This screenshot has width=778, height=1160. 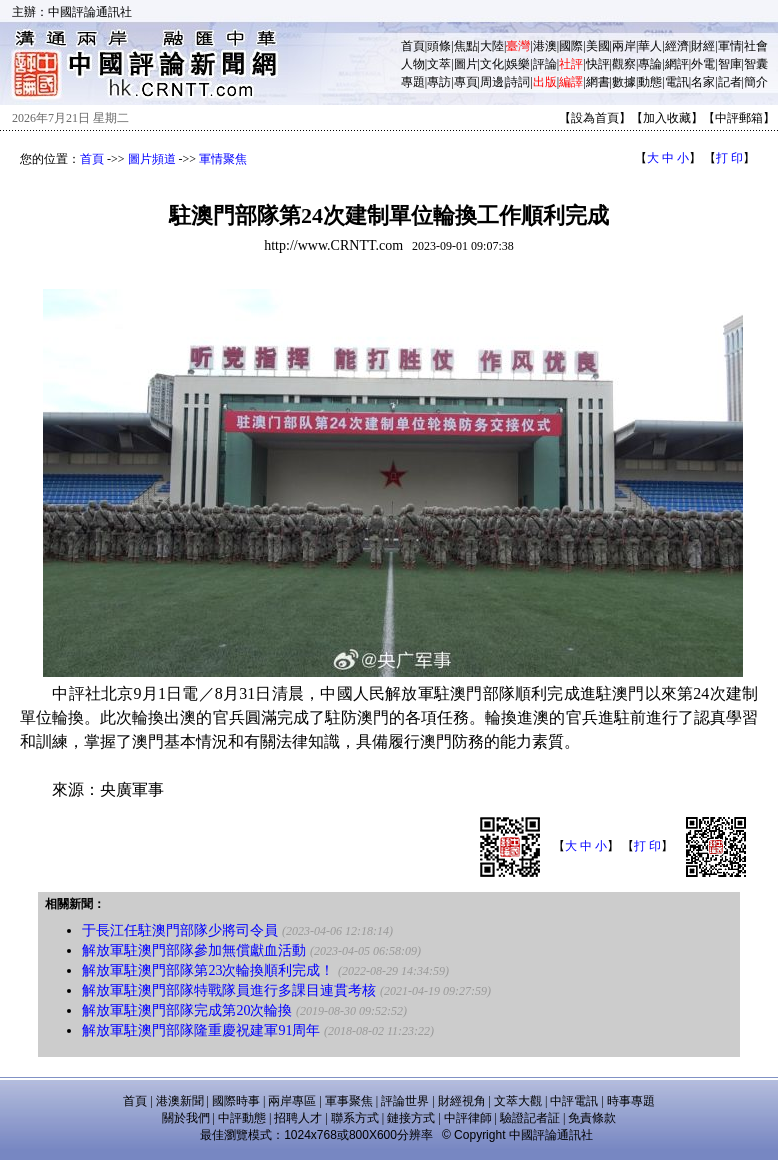 I want to click on 智囊, so click(x=756, y=64).